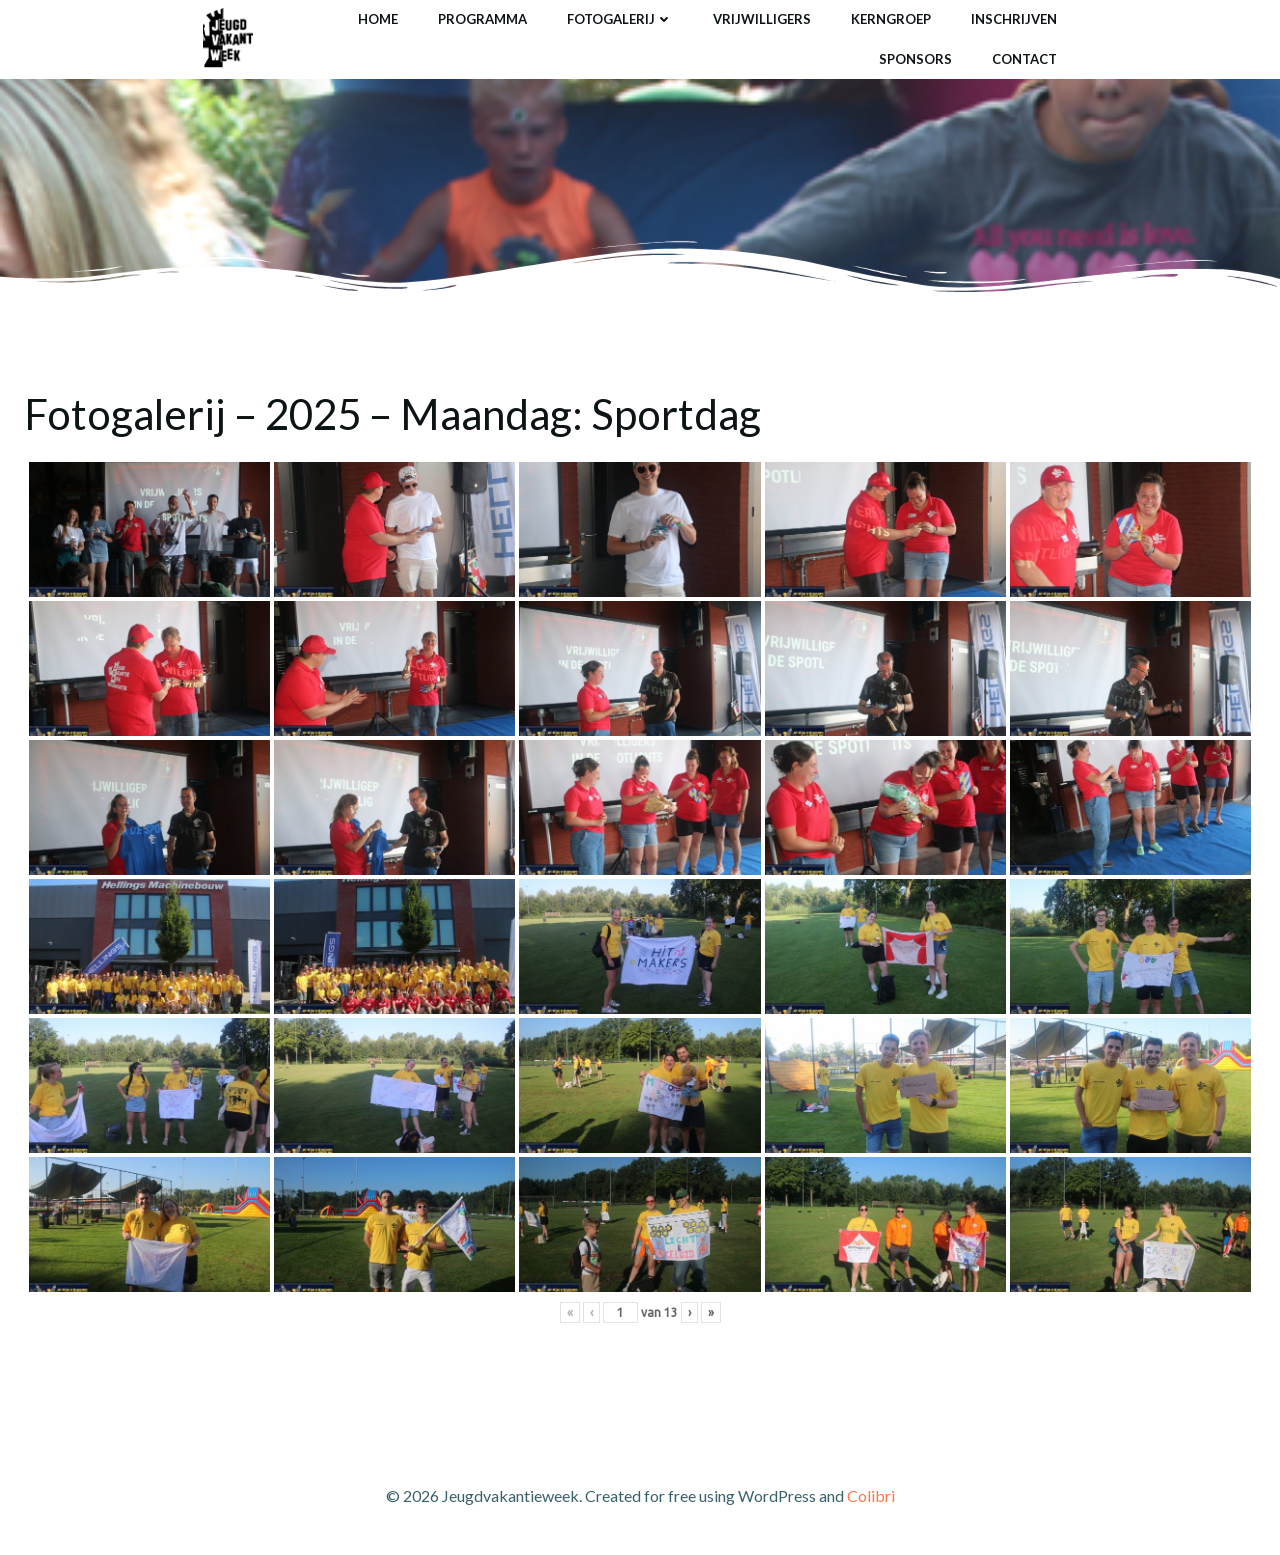 This screenshot has width=1280, height=1555. Describe the element at coordinates (915, 59) in the screenshot. I see `Sponsors` at that location.